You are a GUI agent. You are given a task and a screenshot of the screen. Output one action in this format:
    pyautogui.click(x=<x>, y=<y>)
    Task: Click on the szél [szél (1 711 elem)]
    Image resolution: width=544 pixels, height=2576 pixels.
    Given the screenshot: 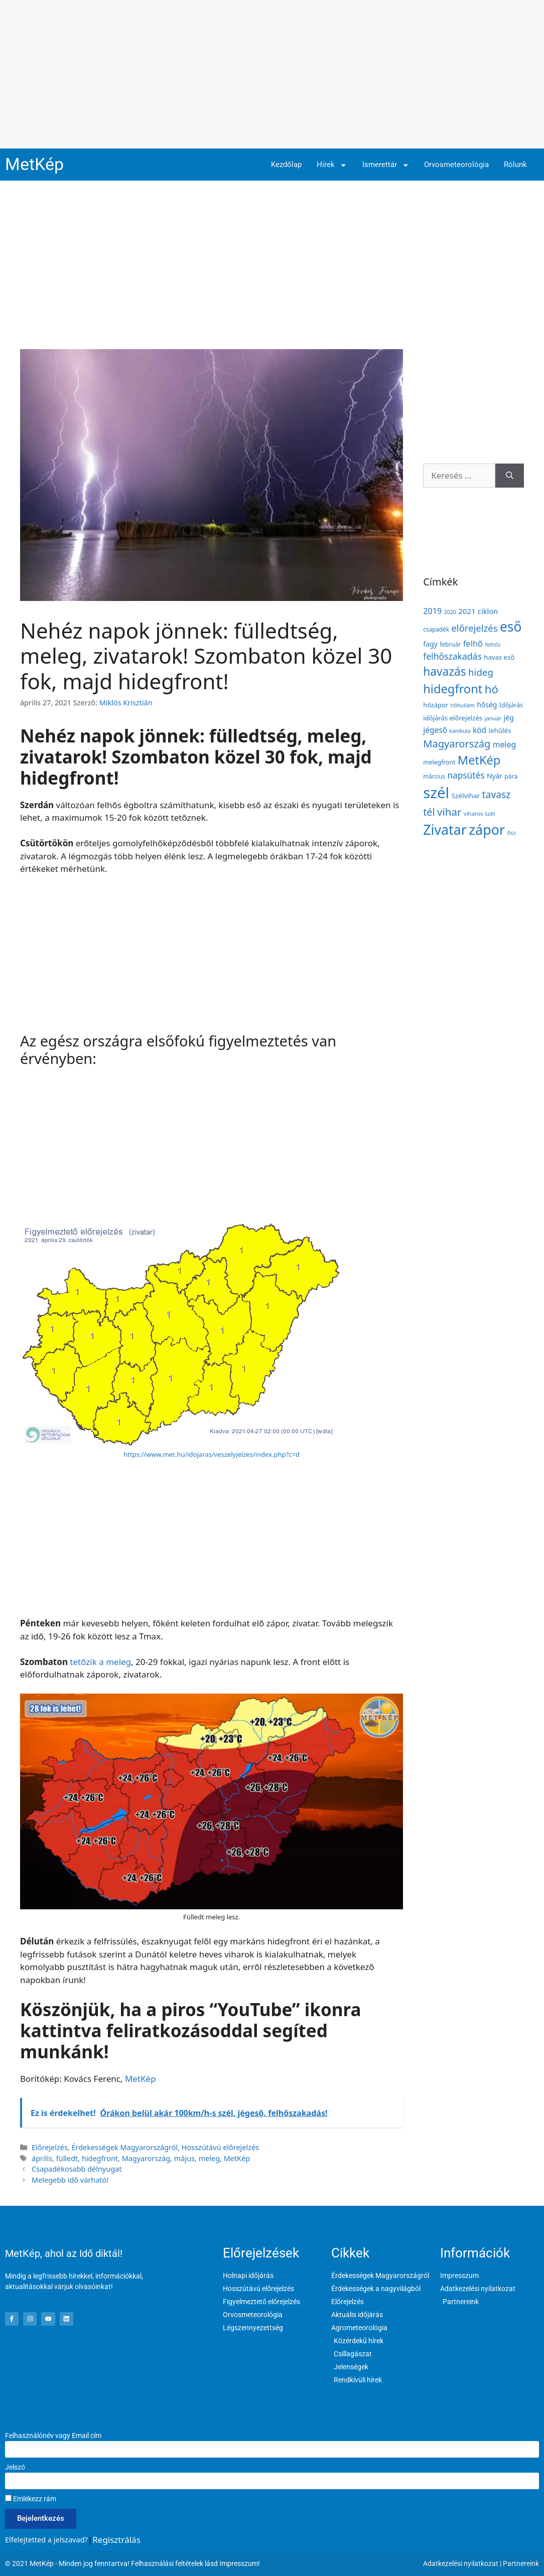 What is the action you would take?
    pyautogui.click(x=436, y=793)
    